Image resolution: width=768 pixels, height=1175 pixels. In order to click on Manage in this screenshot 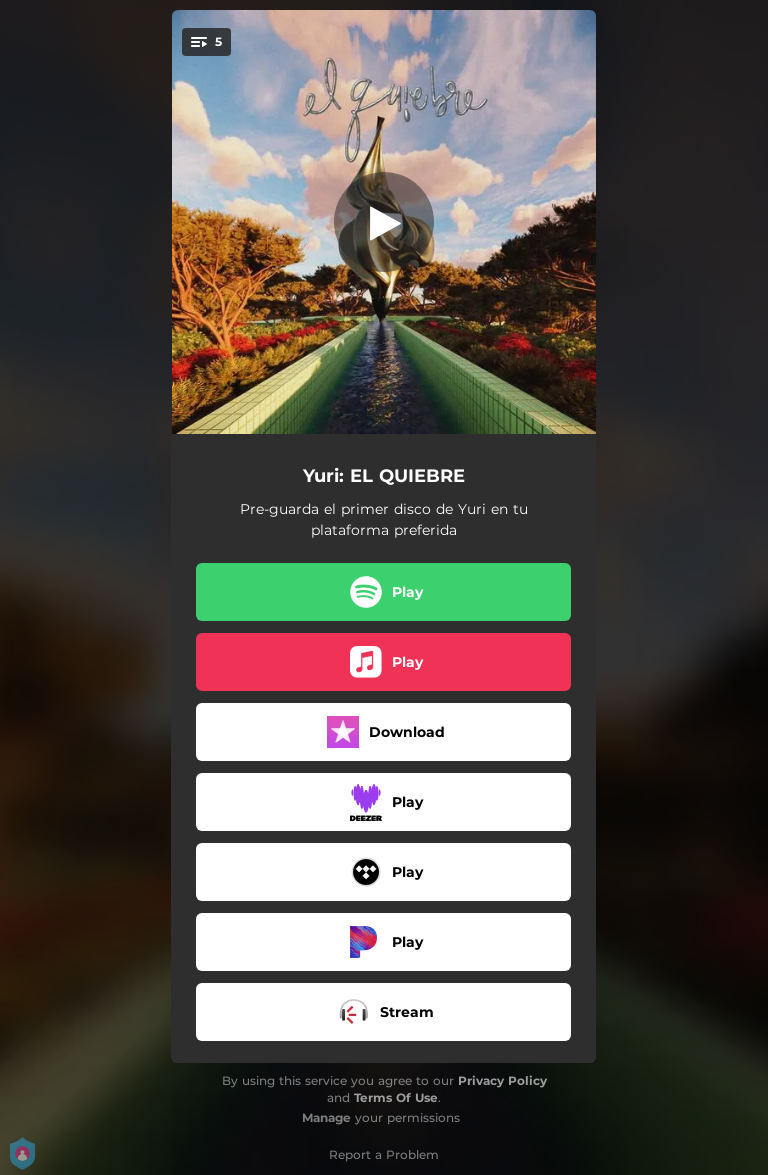, I will do `click(326, 1117)`.